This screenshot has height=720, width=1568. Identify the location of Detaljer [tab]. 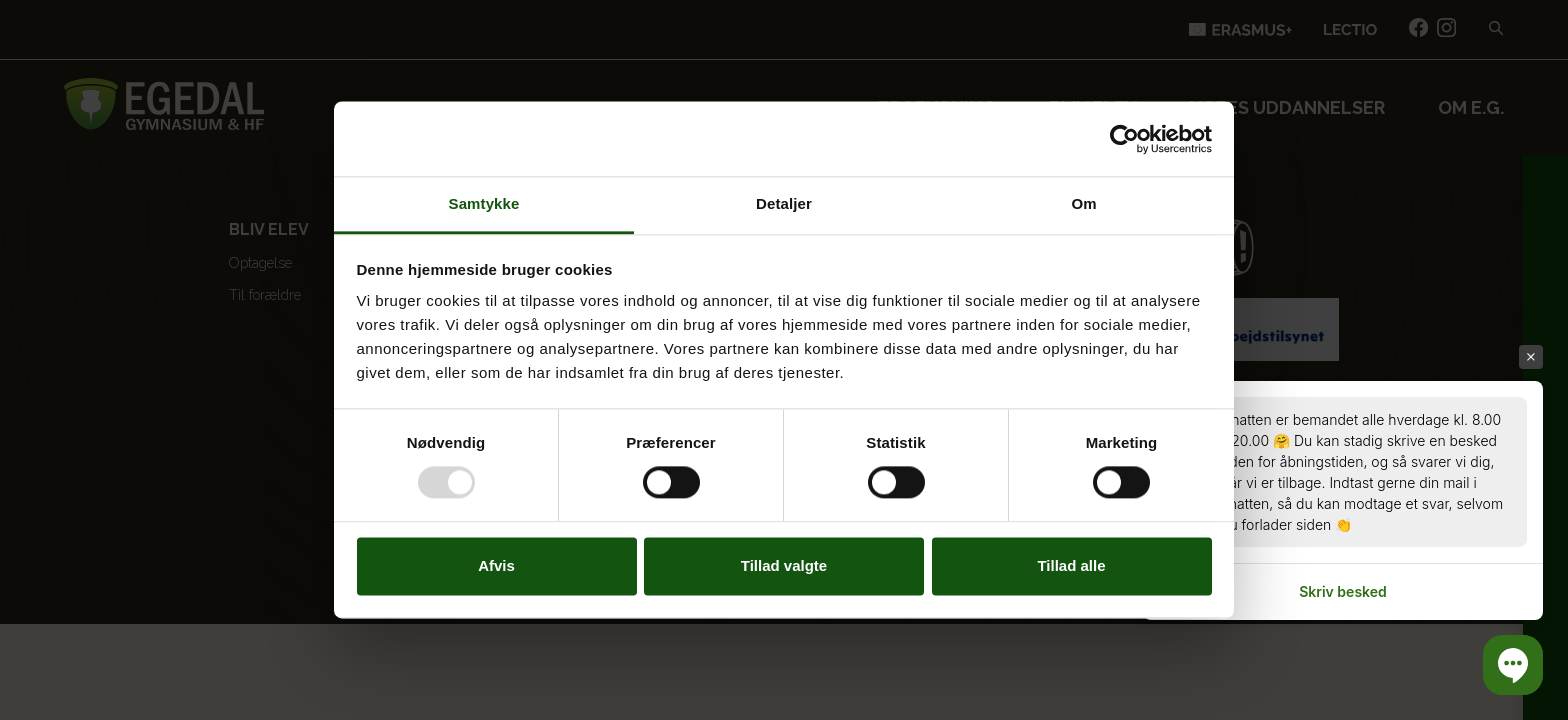
(784, 203).